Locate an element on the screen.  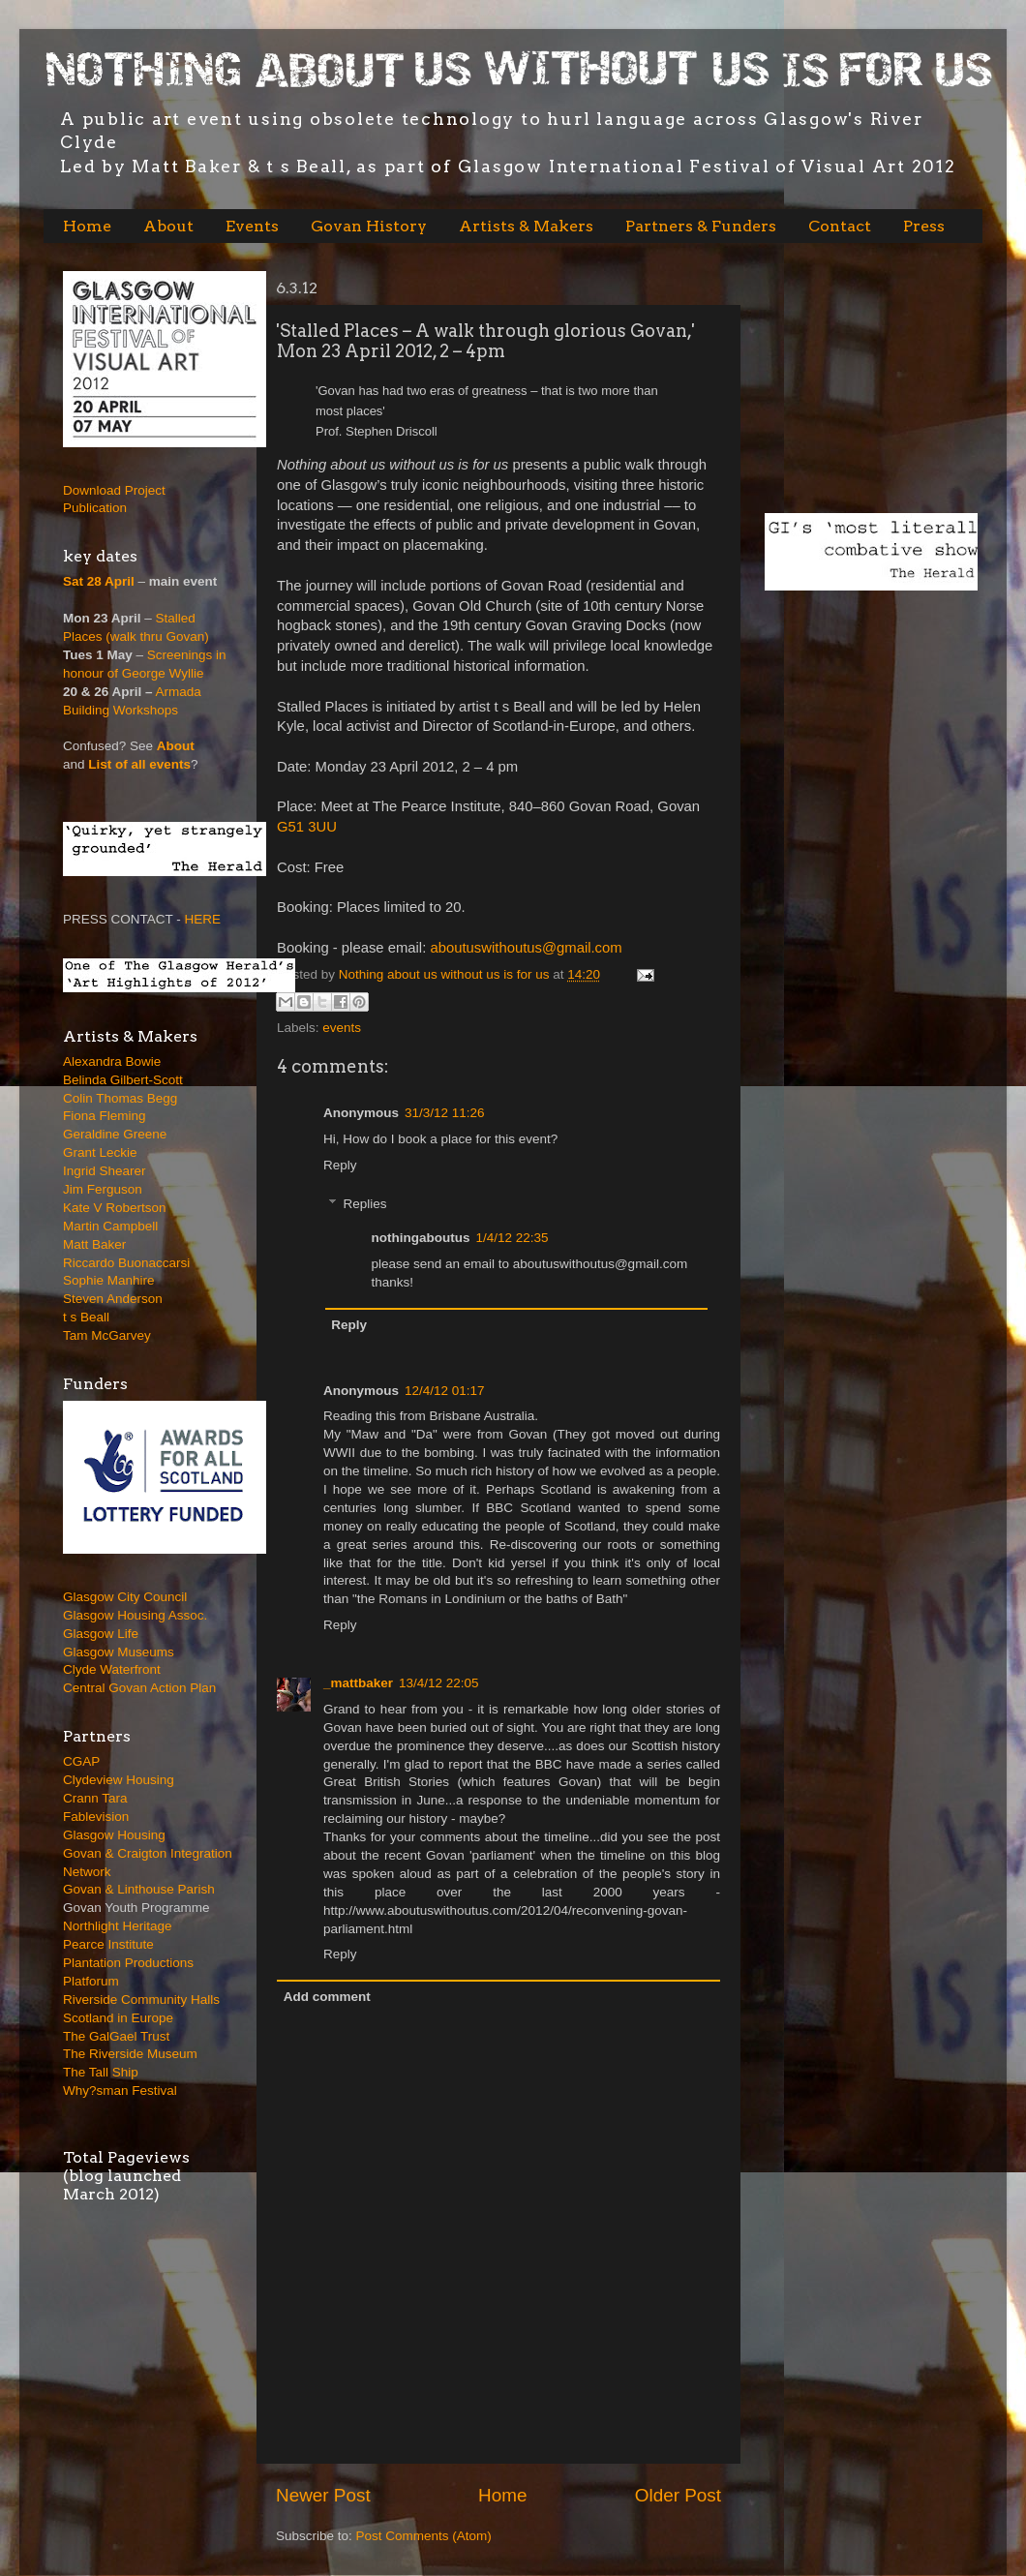
Govan History is located at coordinates (369, 226).